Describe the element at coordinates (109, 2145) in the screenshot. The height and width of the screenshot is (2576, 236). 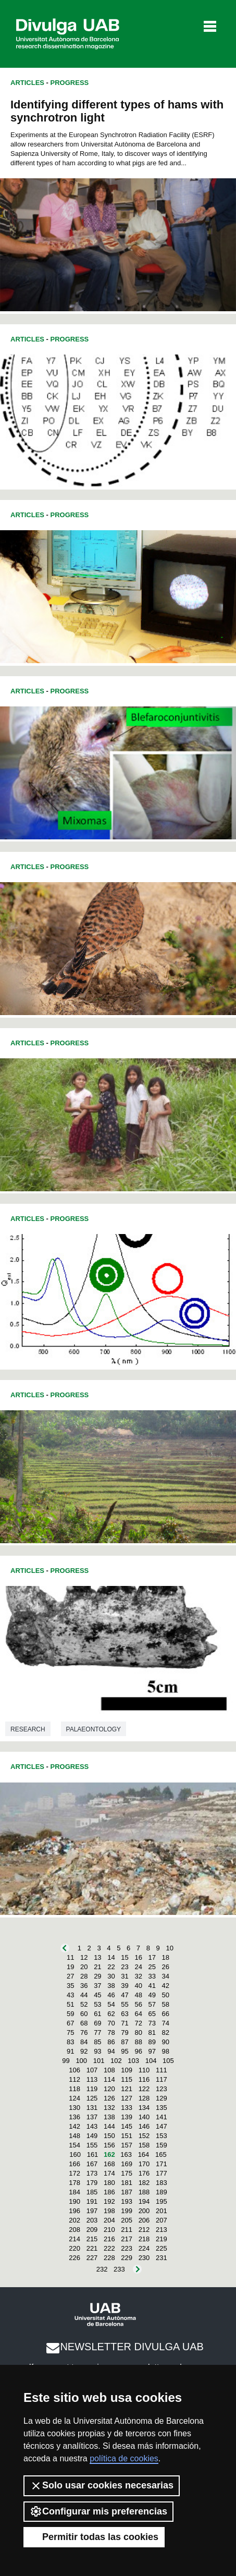
I see `156` at that location.